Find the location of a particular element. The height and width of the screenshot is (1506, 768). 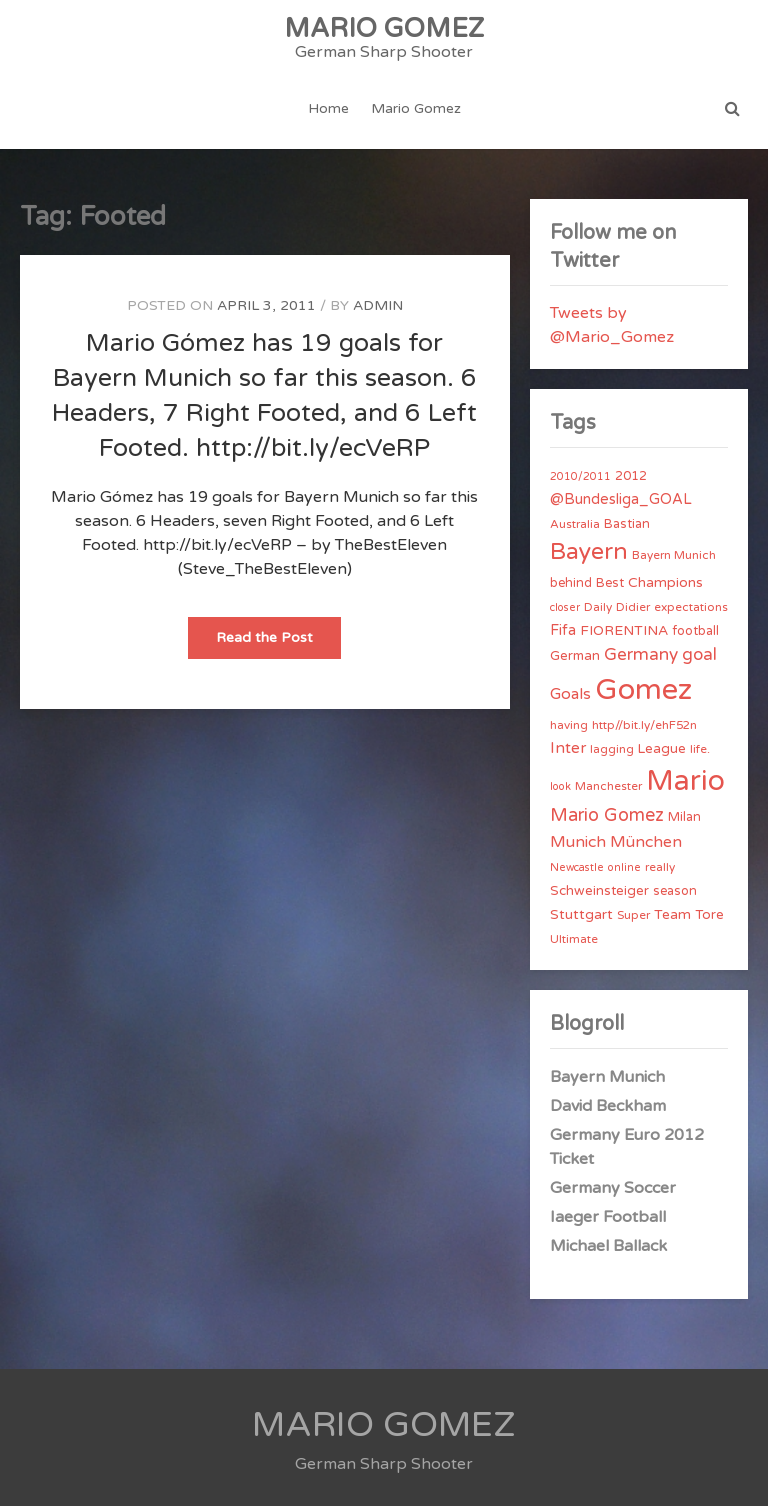

Ultimate [Ultimate (4 items)] is located at coordinates (574, 939).